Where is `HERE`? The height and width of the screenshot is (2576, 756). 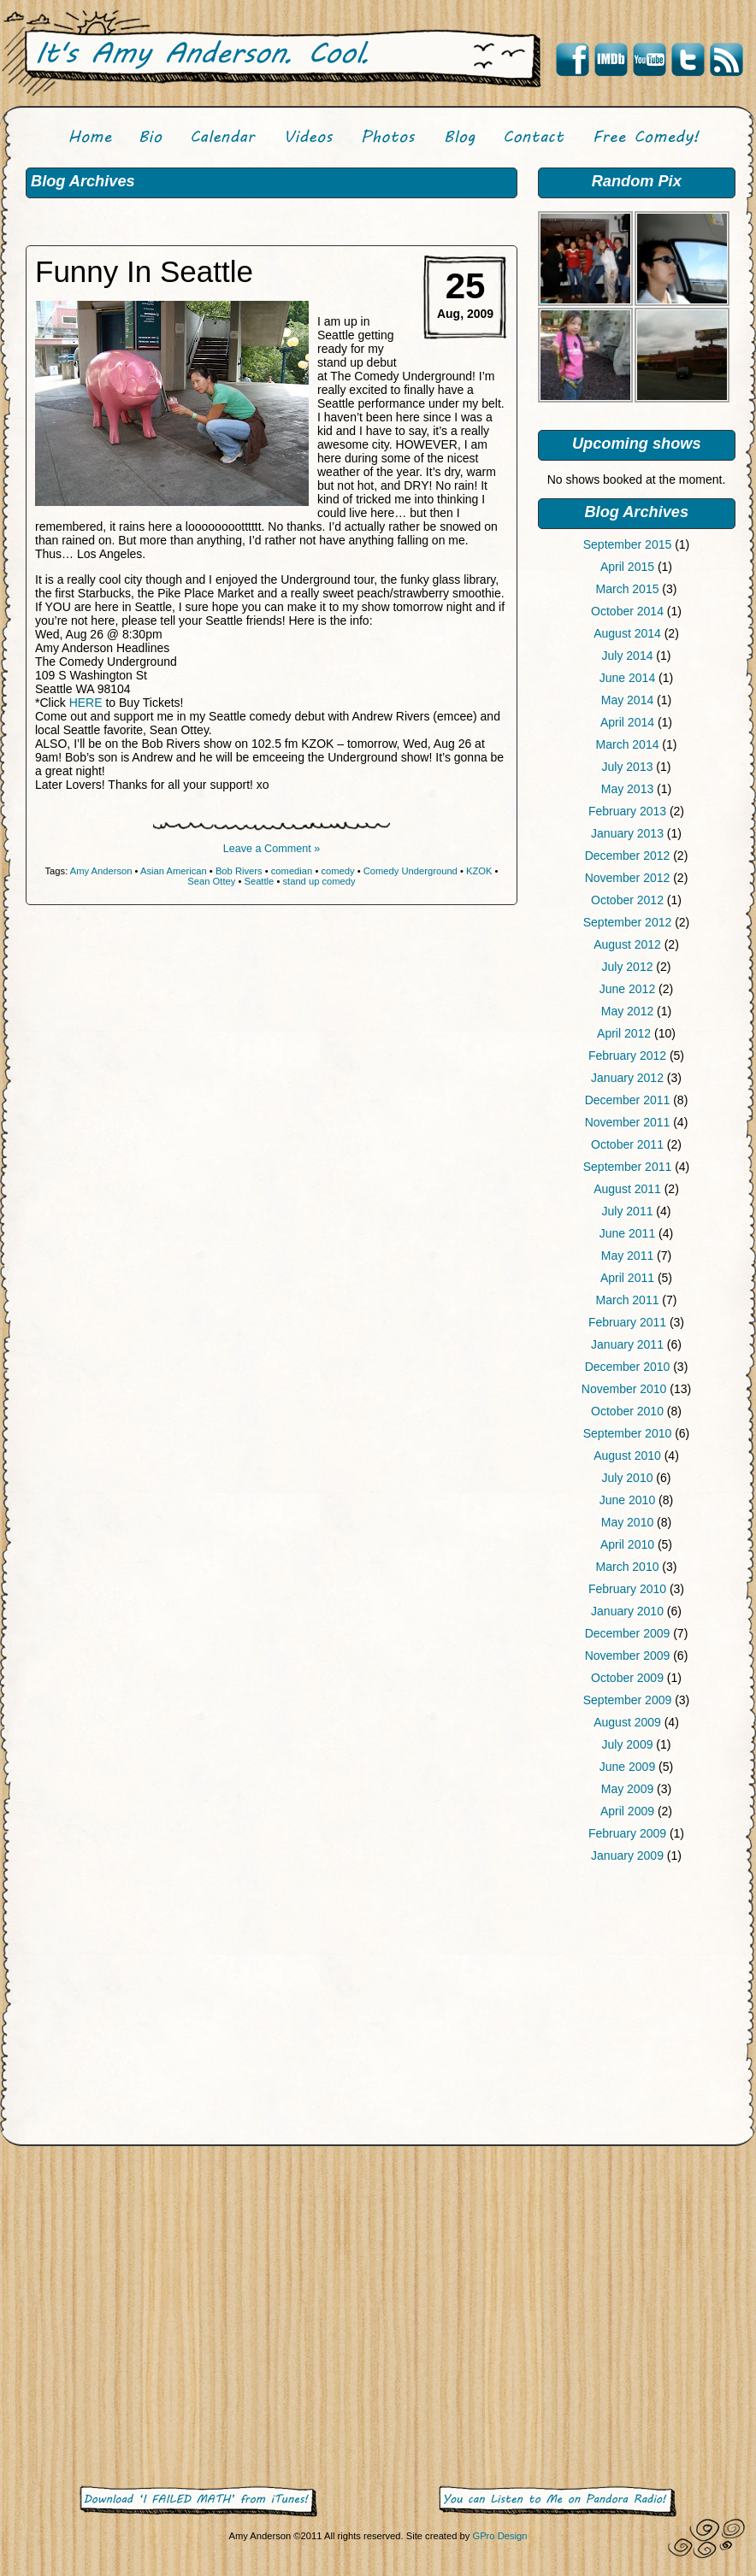
HERE is located at coordinates (86, 702).